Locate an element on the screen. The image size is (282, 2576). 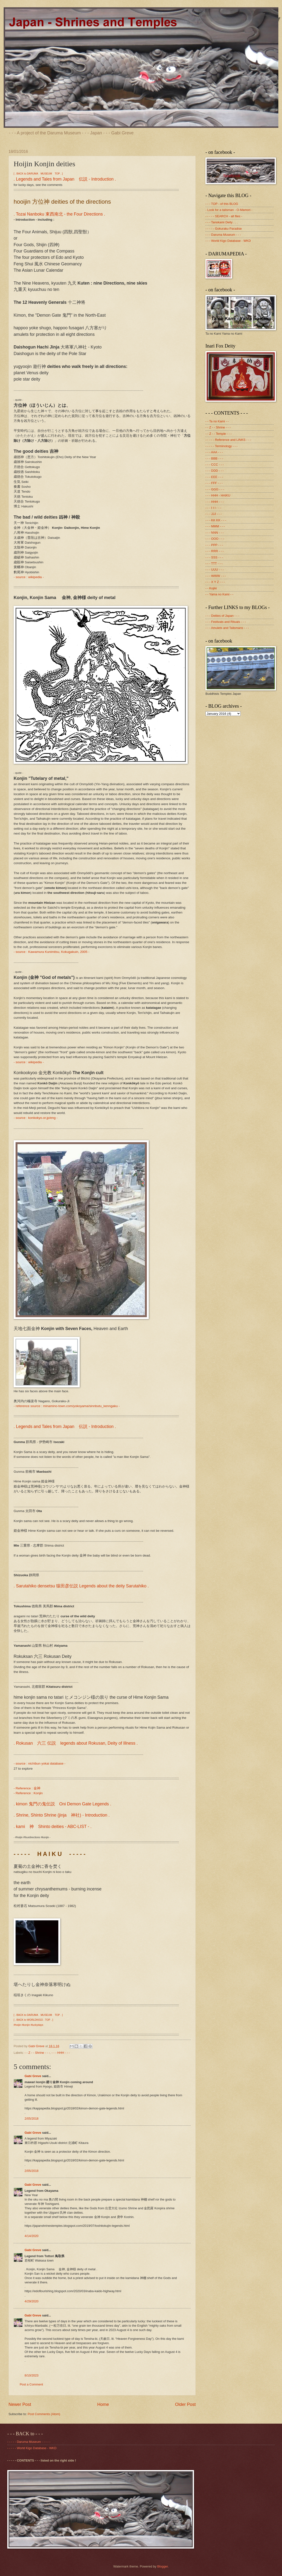
- - - FFF - - - is located at coordinates (214, 483).